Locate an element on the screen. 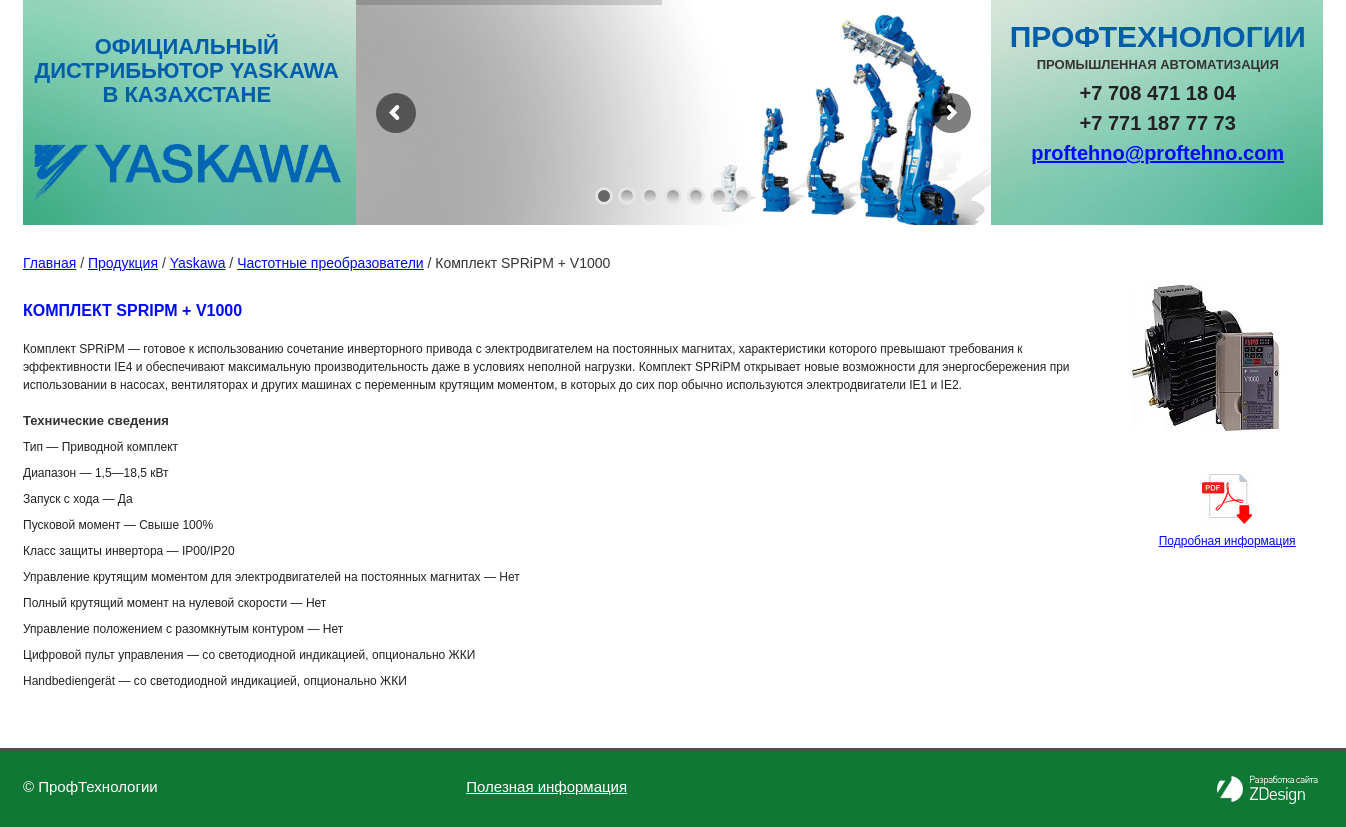 The height and width of the screenshot is (827, 1346). proftehno@proftehno.com is located at coordinates (1157, 153).